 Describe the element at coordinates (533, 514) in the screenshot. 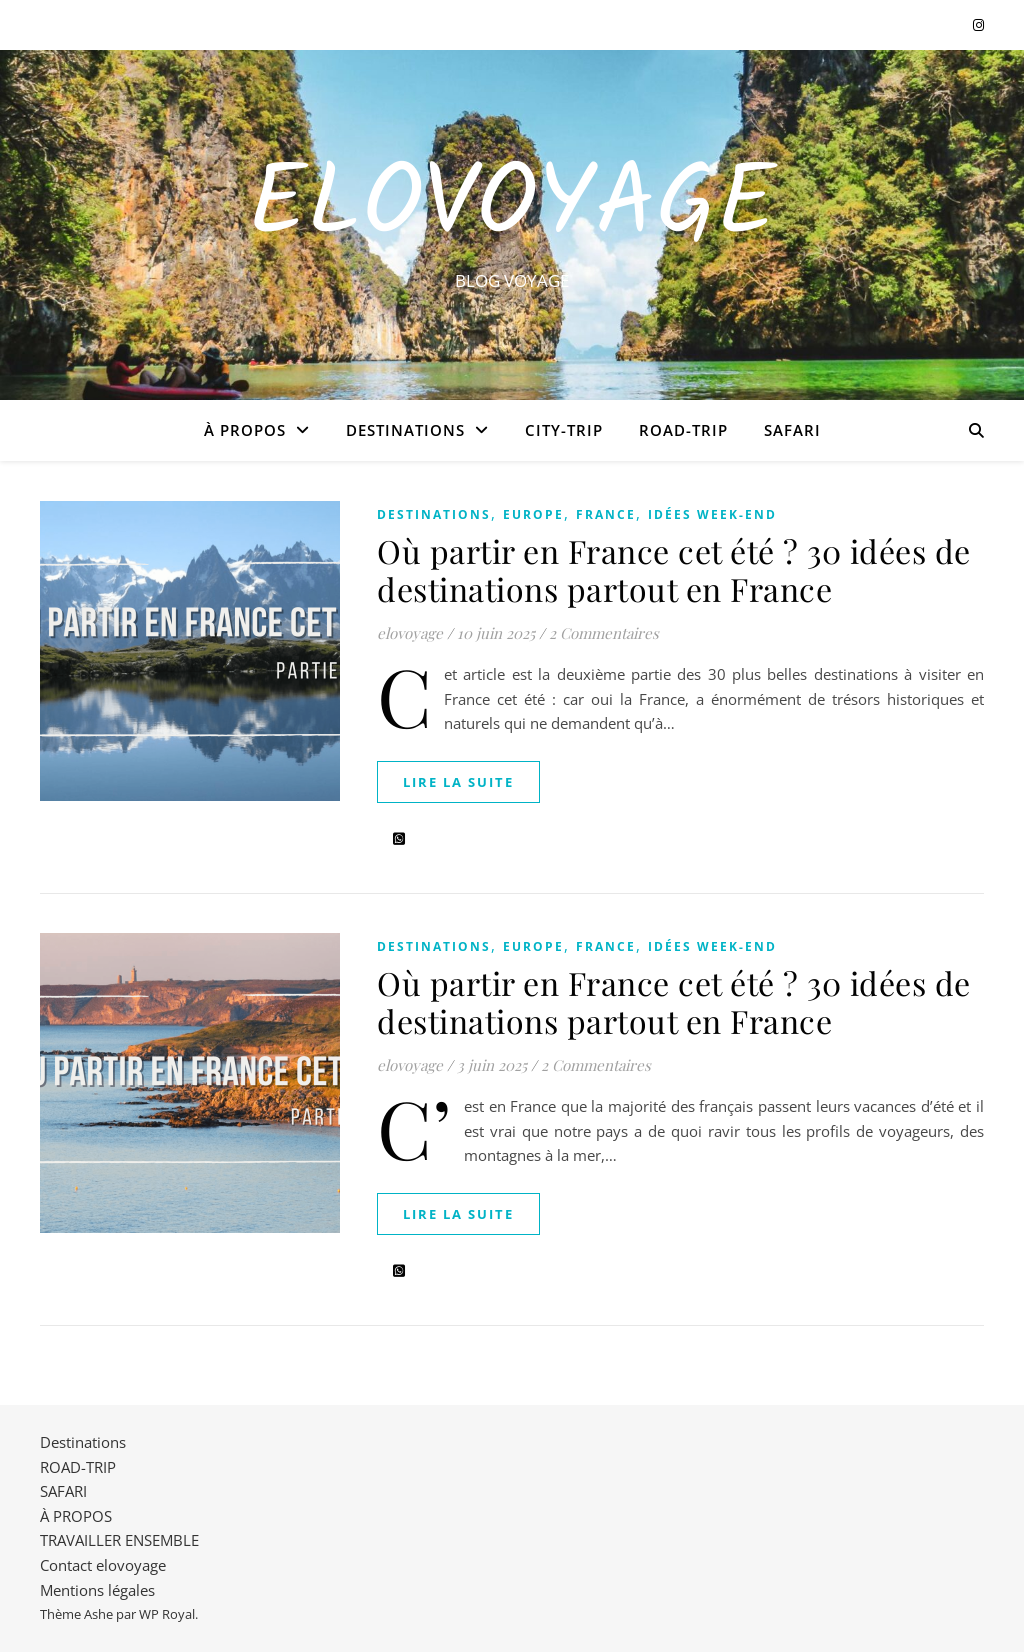

I see `EUROPE` at that location.